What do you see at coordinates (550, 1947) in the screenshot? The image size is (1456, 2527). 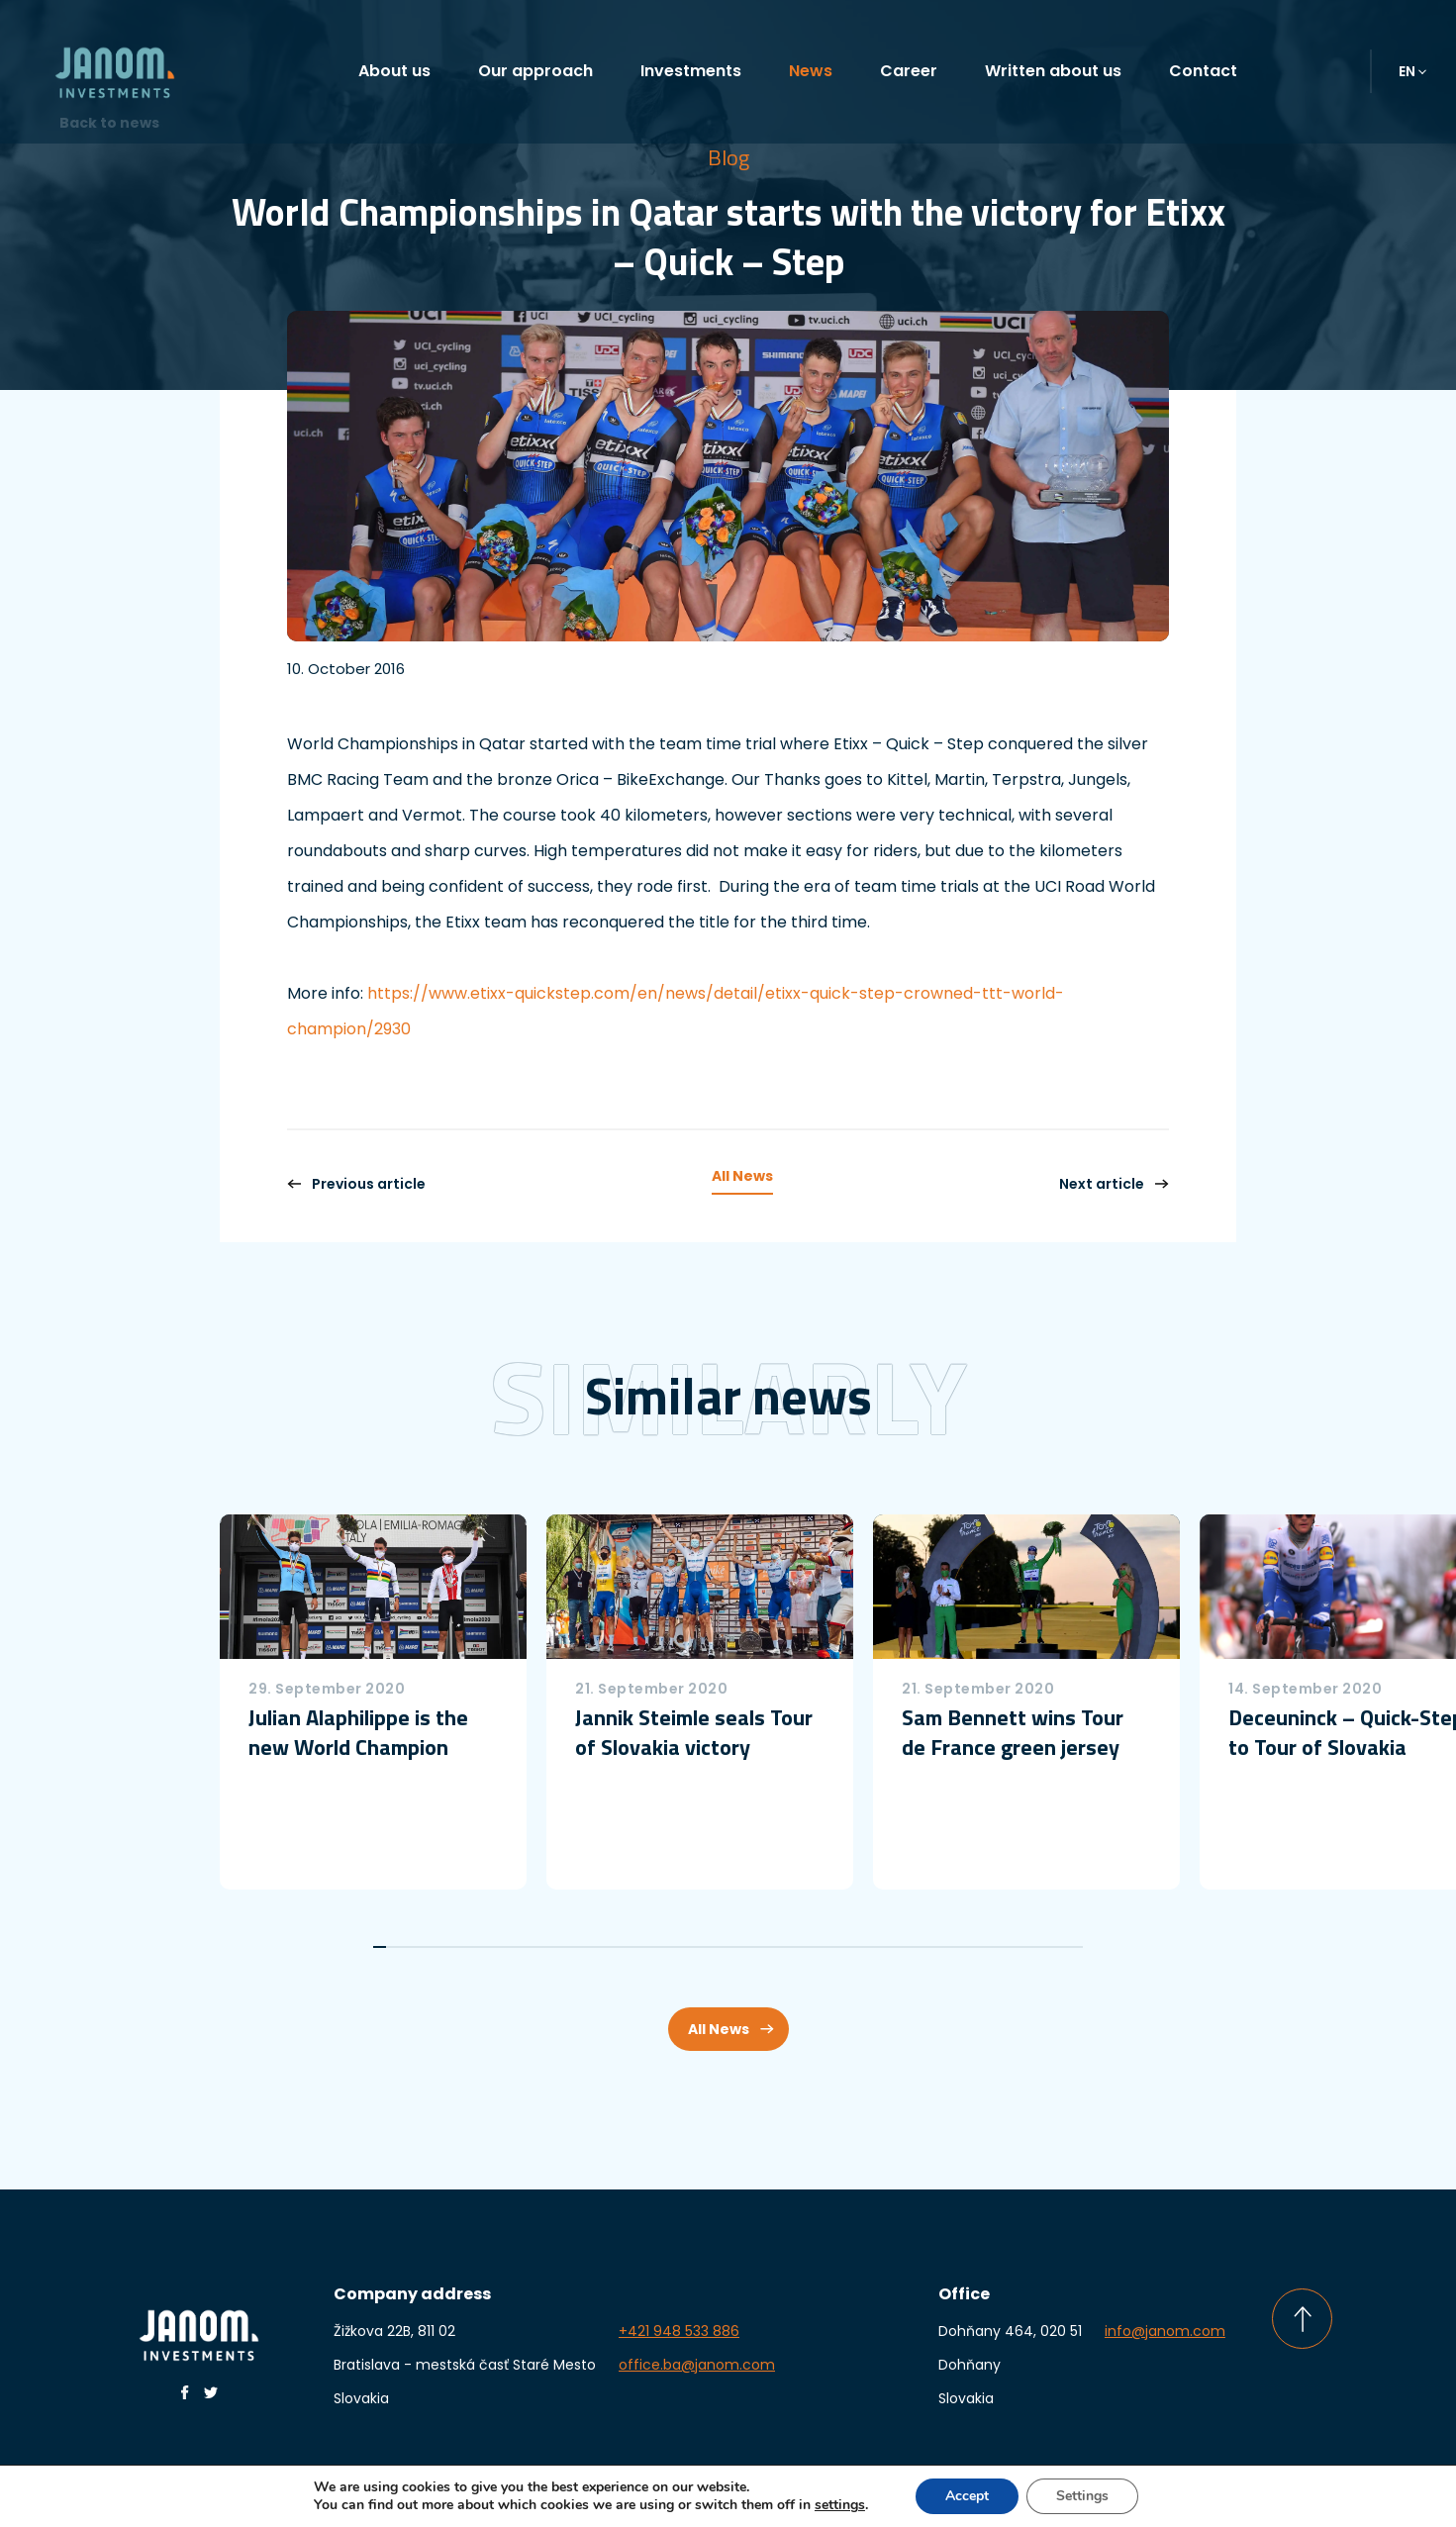 I see `14 [tab]` at bounding box center [550, 1947].